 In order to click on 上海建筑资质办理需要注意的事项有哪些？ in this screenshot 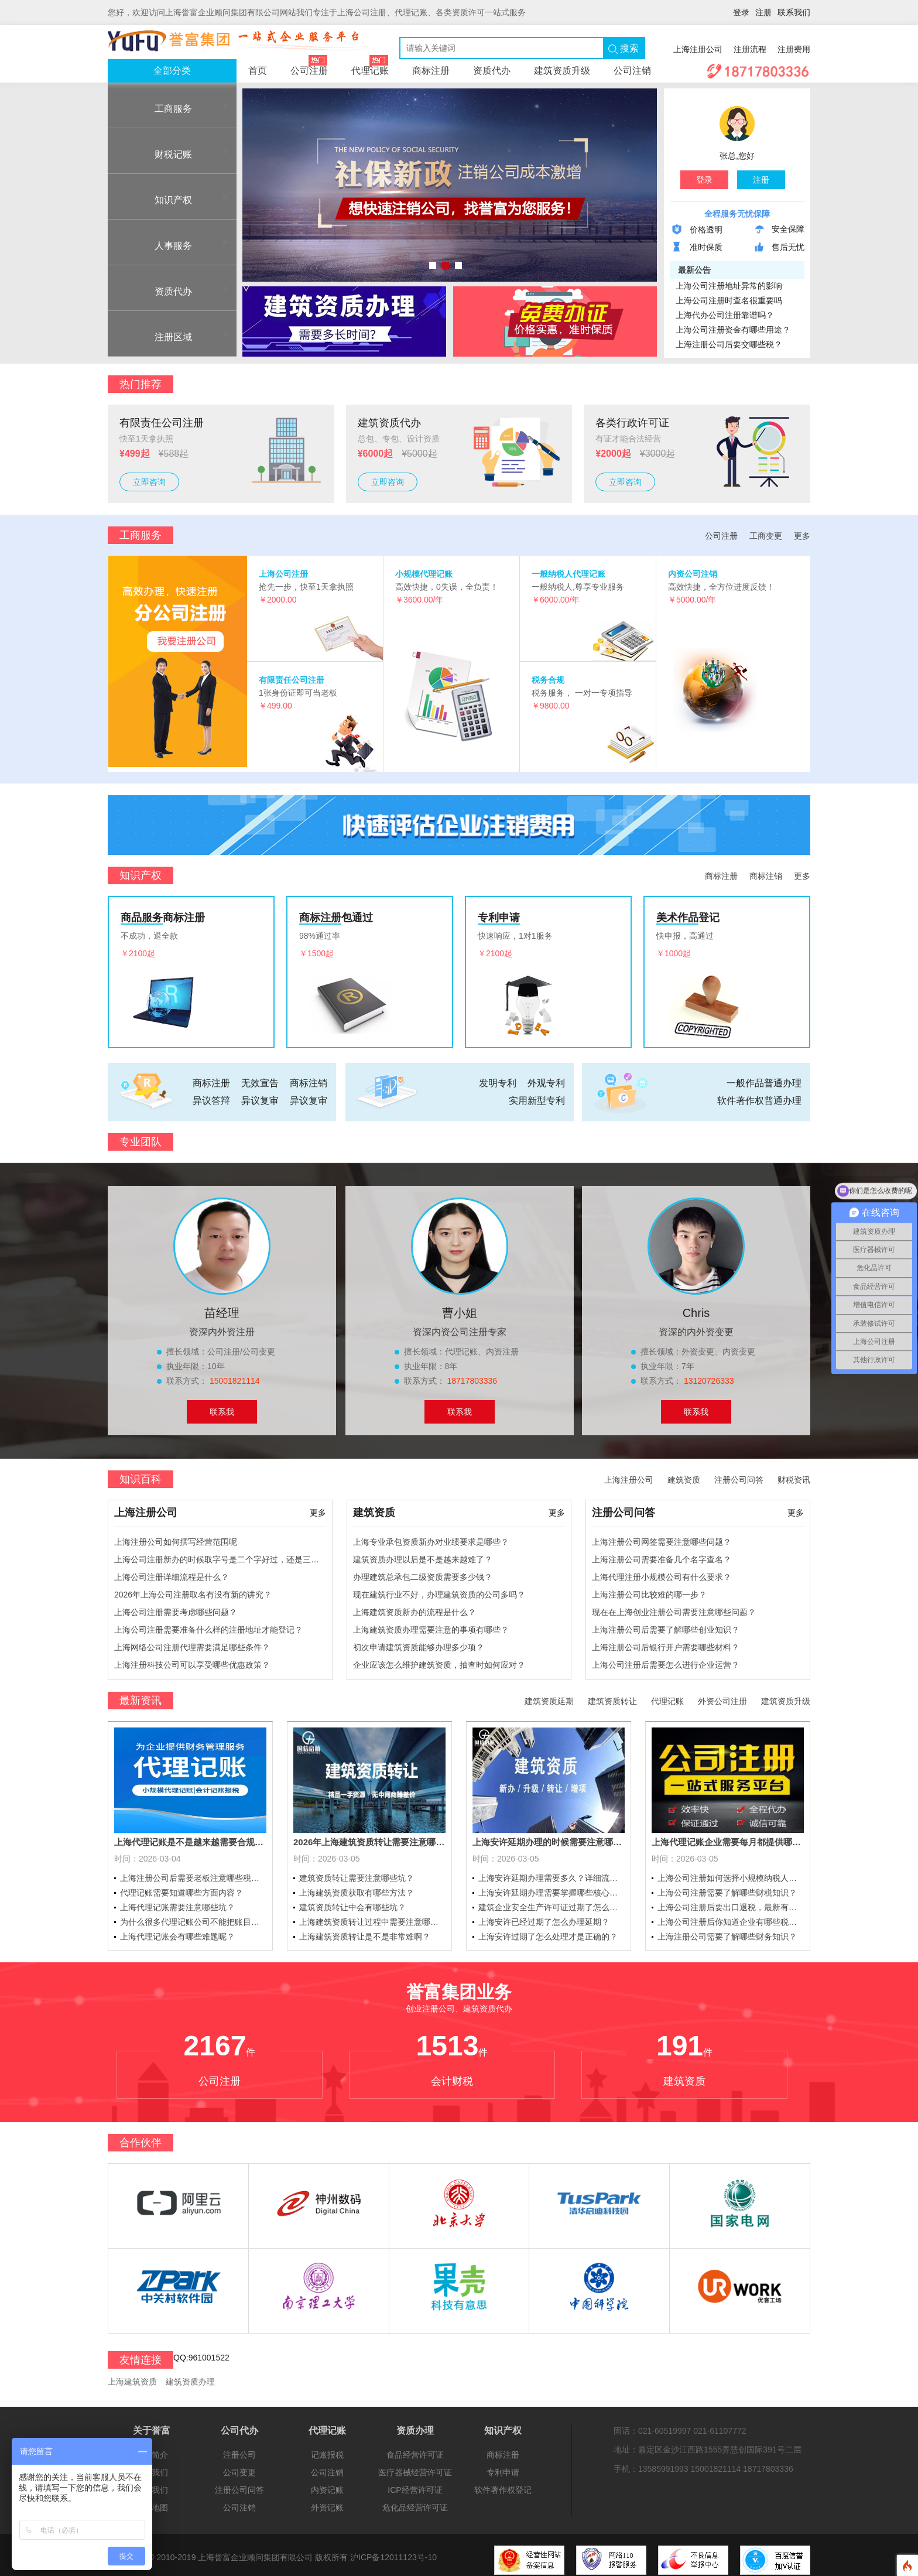, I will do `click(431, 1624)`.